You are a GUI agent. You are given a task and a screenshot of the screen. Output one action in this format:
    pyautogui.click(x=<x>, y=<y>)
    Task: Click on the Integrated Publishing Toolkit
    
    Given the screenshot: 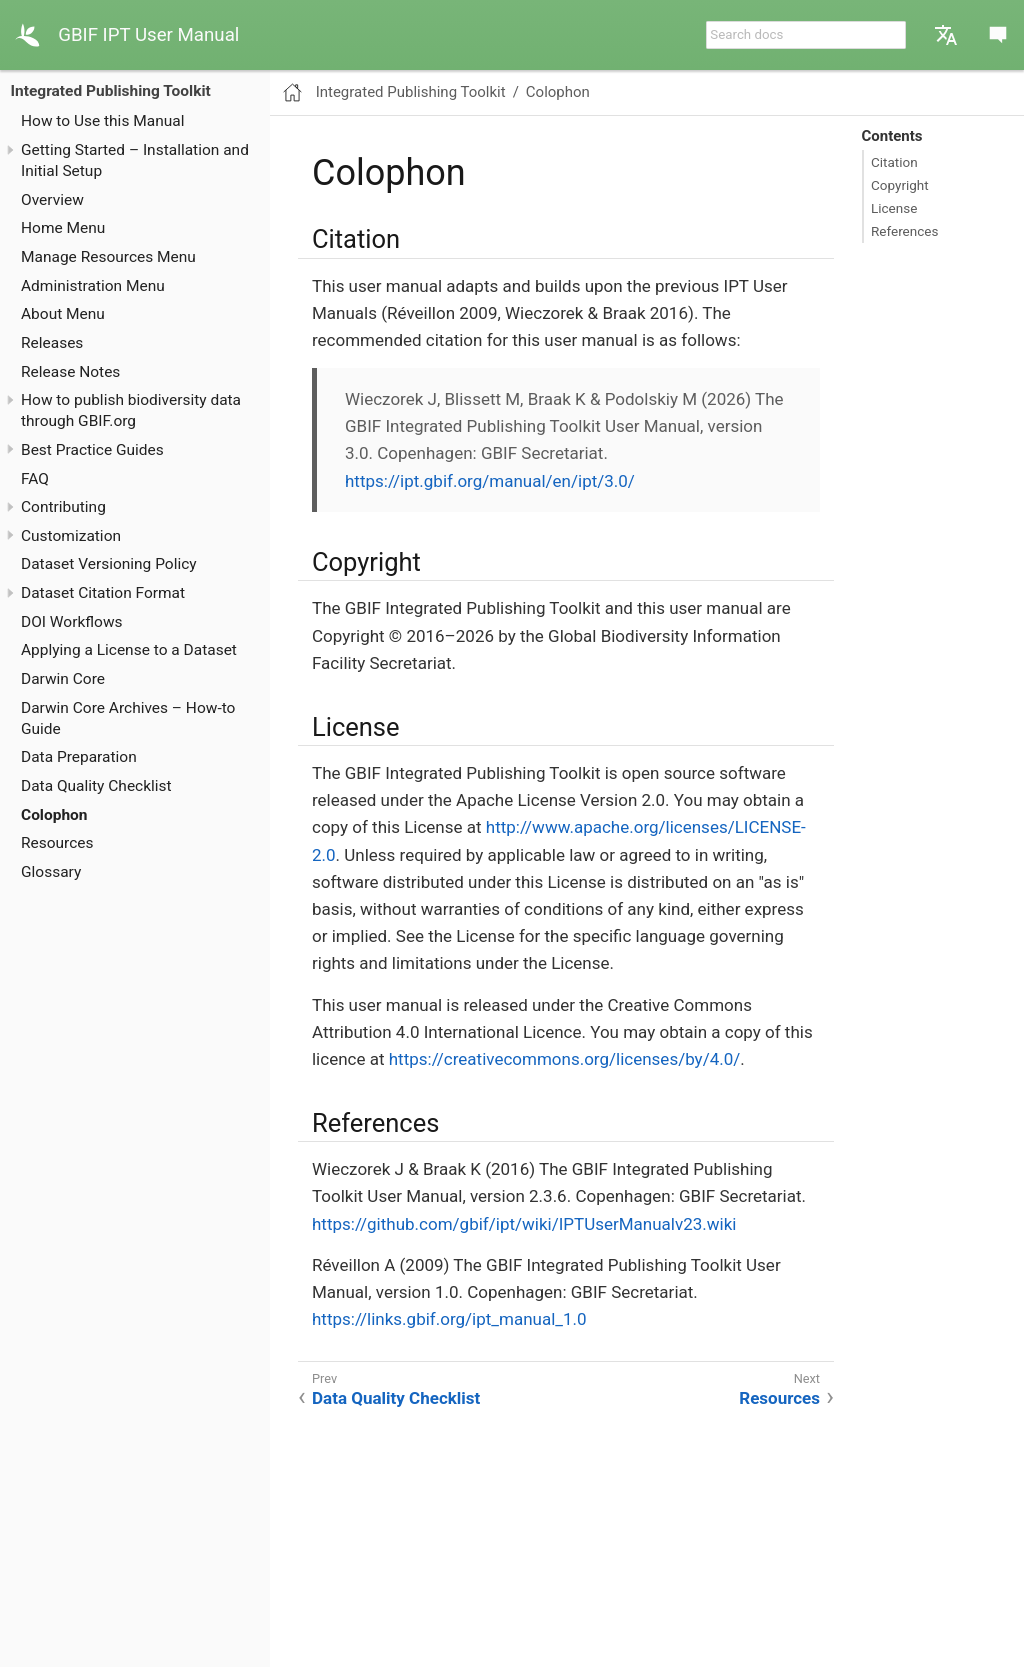 What is the action you would take?
    pyautogui.click(x=111, y=91)
    